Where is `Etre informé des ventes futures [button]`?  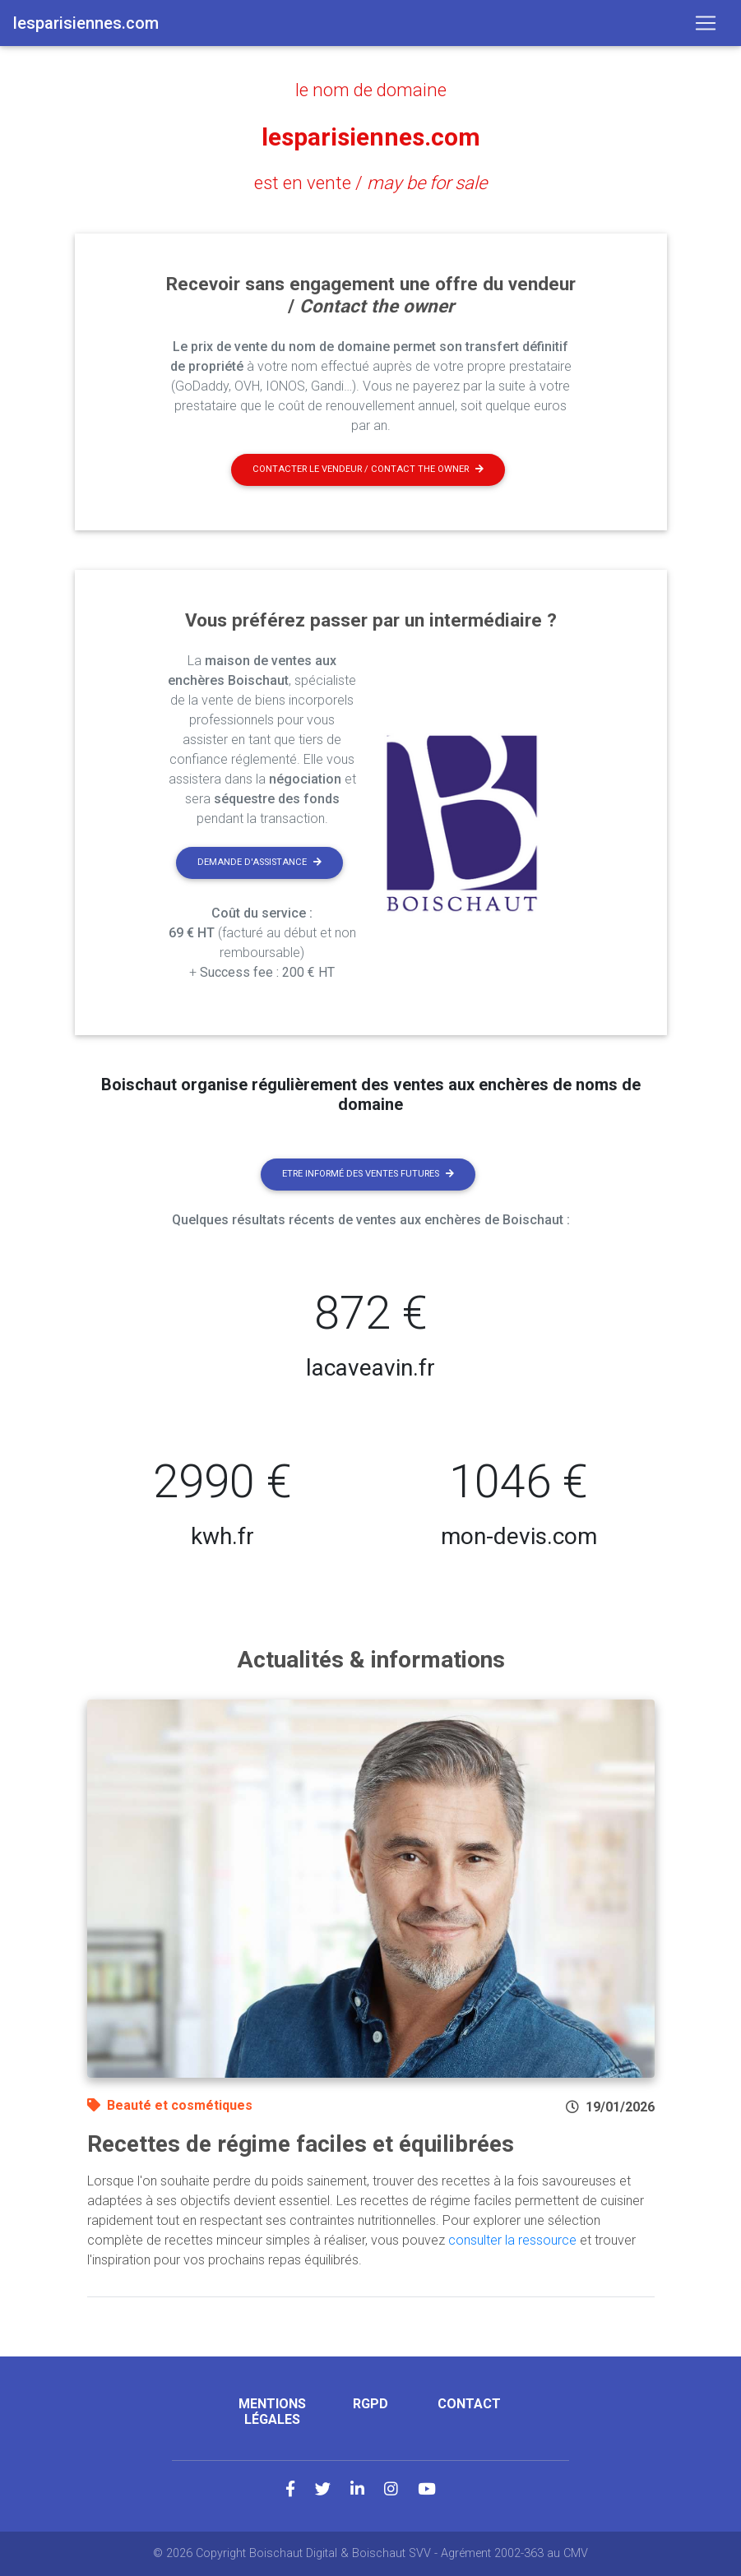
Etre informé des ventes futures [button] is located at coordinates (368, 1173).